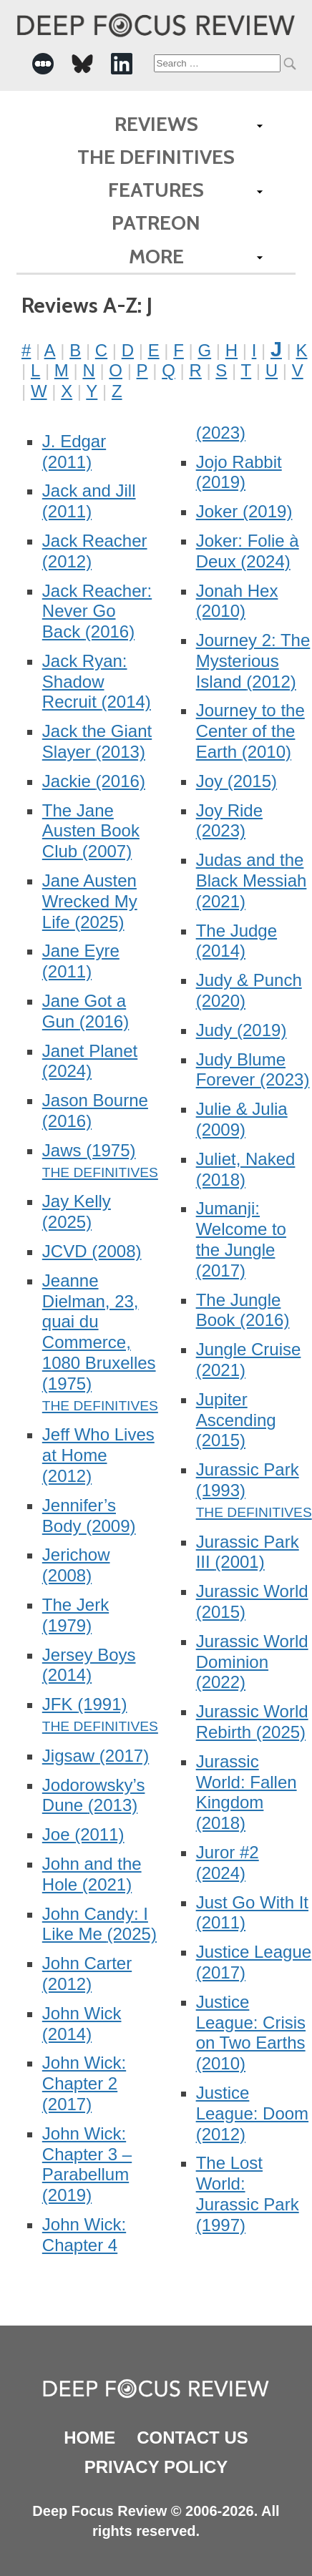 The height and width of the screenshot is (2576, 312). Describe the element at coordinates (237, 601) in the screenshot. I see `Jonah Hex` at that location.